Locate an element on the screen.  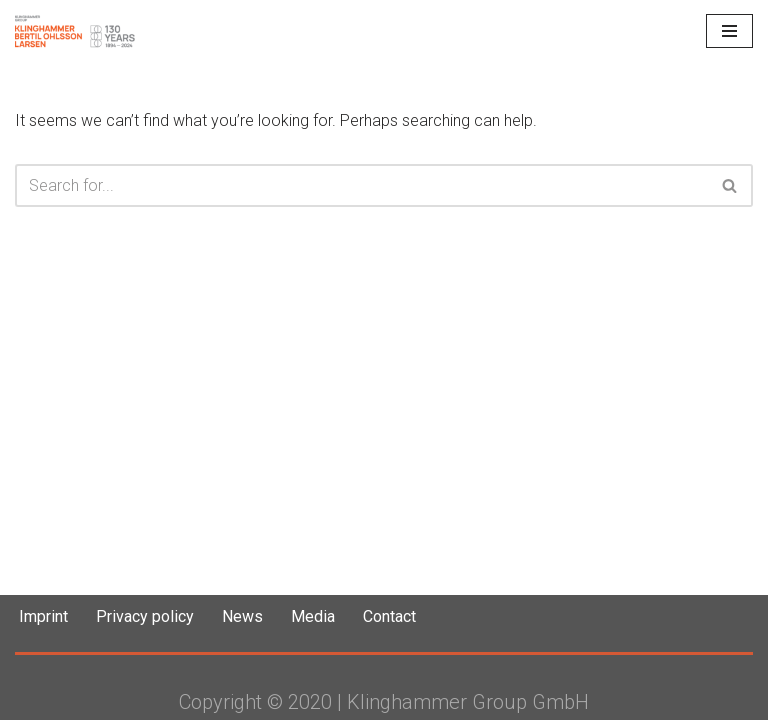
[Klinghammer Group Klinghammer Group] is located at coordinates (75, 31).